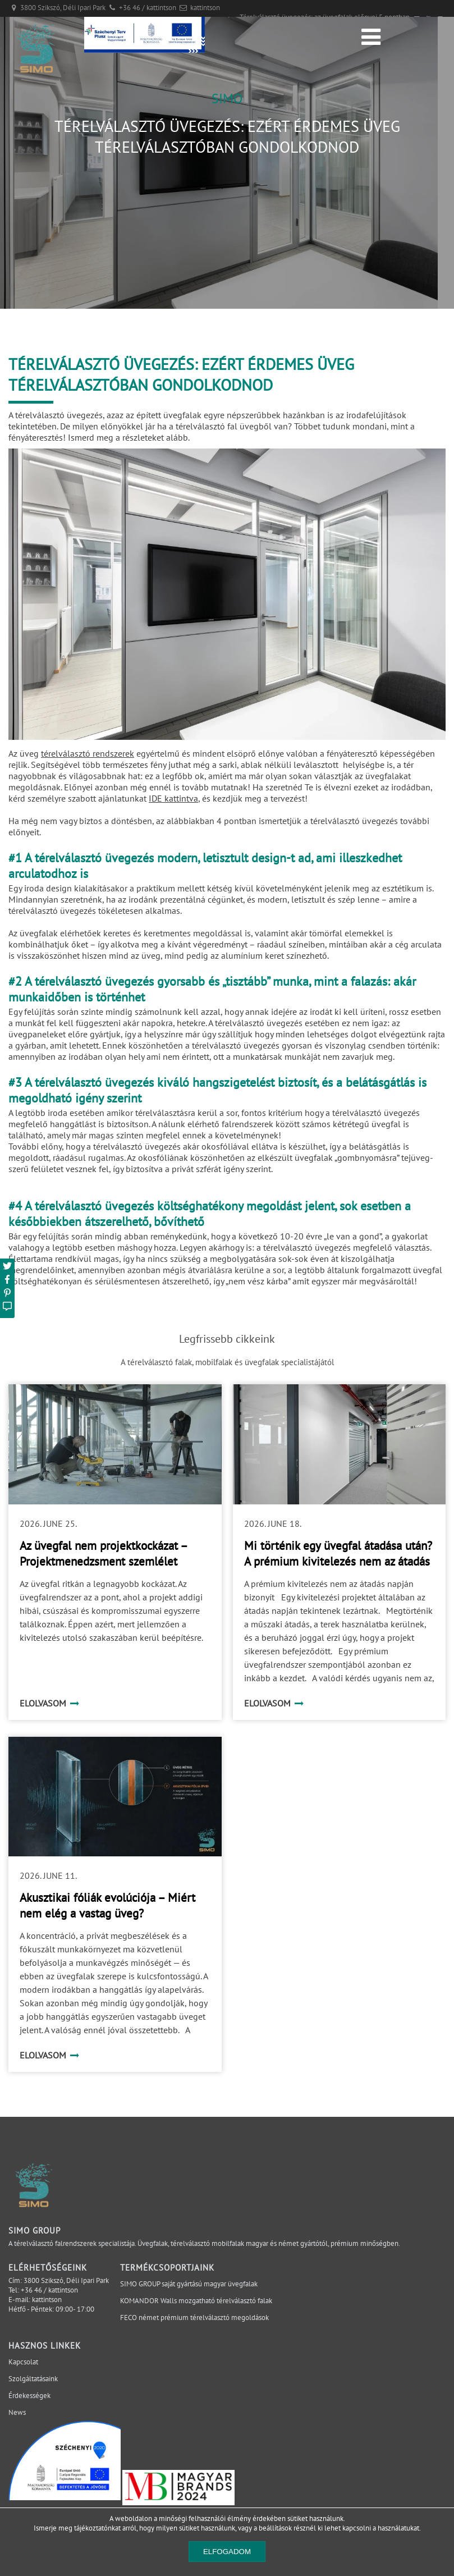  Describe the element at coordinates (29, 2395) in the screenshot. I see `Érdekességek` at that location.